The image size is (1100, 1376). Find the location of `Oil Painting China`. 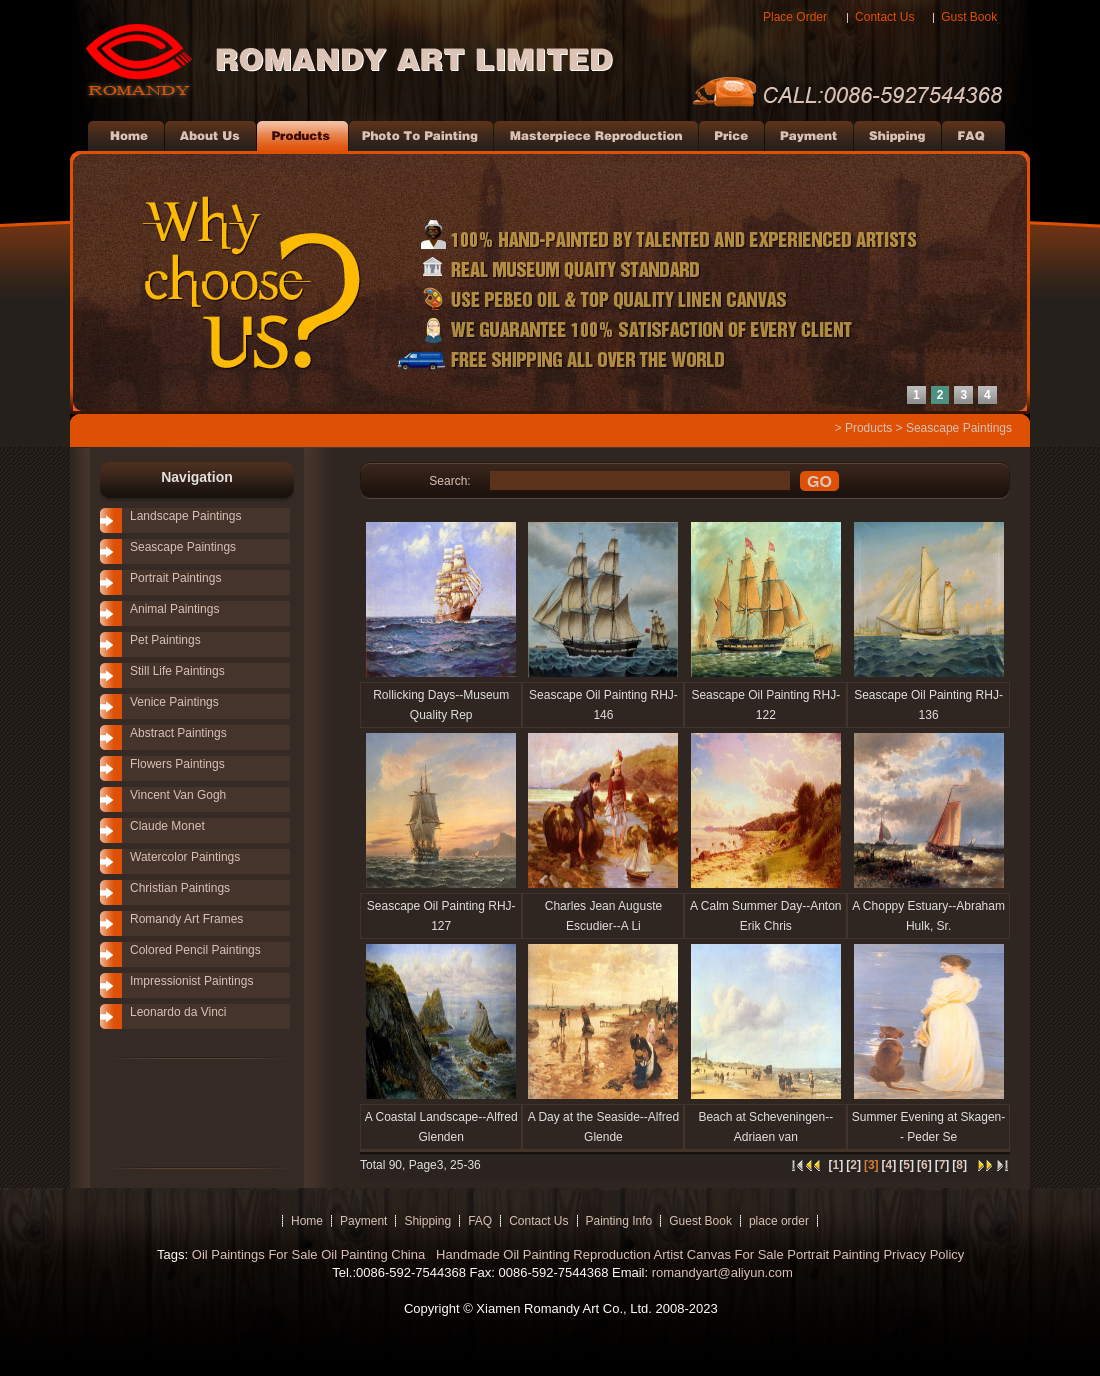

Oil Painting China is located at coordinates (375, 1254).